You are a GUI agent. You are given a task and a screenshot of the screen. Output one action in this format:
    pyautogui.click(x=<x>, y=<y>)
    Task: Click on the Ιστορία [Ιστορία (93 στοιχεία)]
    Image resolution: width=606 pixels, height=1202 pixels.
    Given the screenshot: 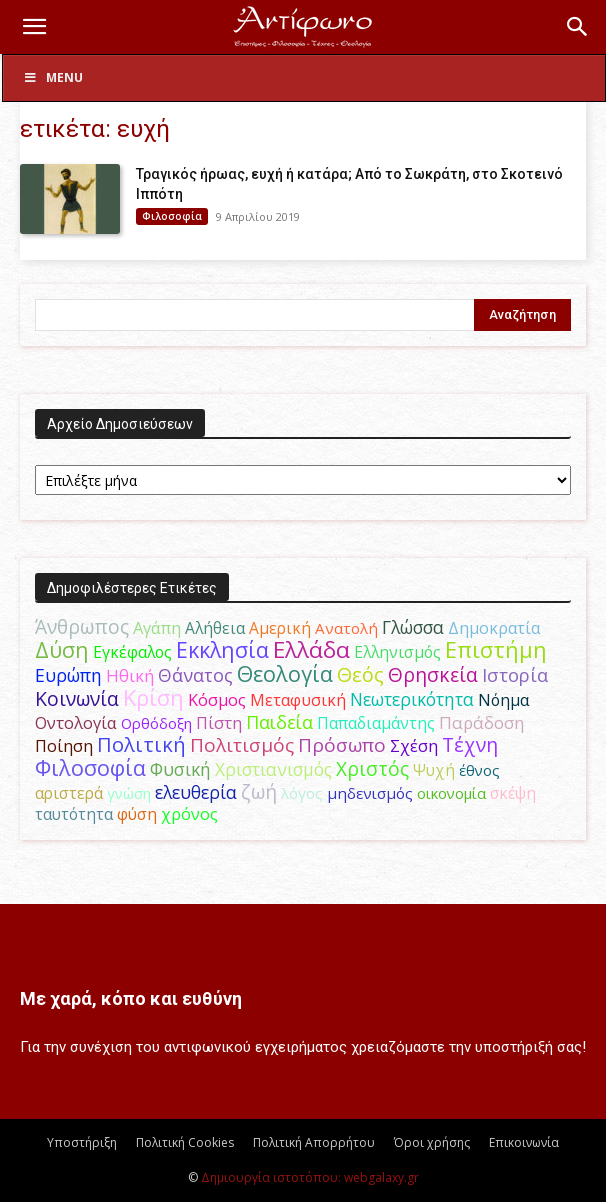 What is the action you would take?
    pyautogui.click(x=515, y=674)
    